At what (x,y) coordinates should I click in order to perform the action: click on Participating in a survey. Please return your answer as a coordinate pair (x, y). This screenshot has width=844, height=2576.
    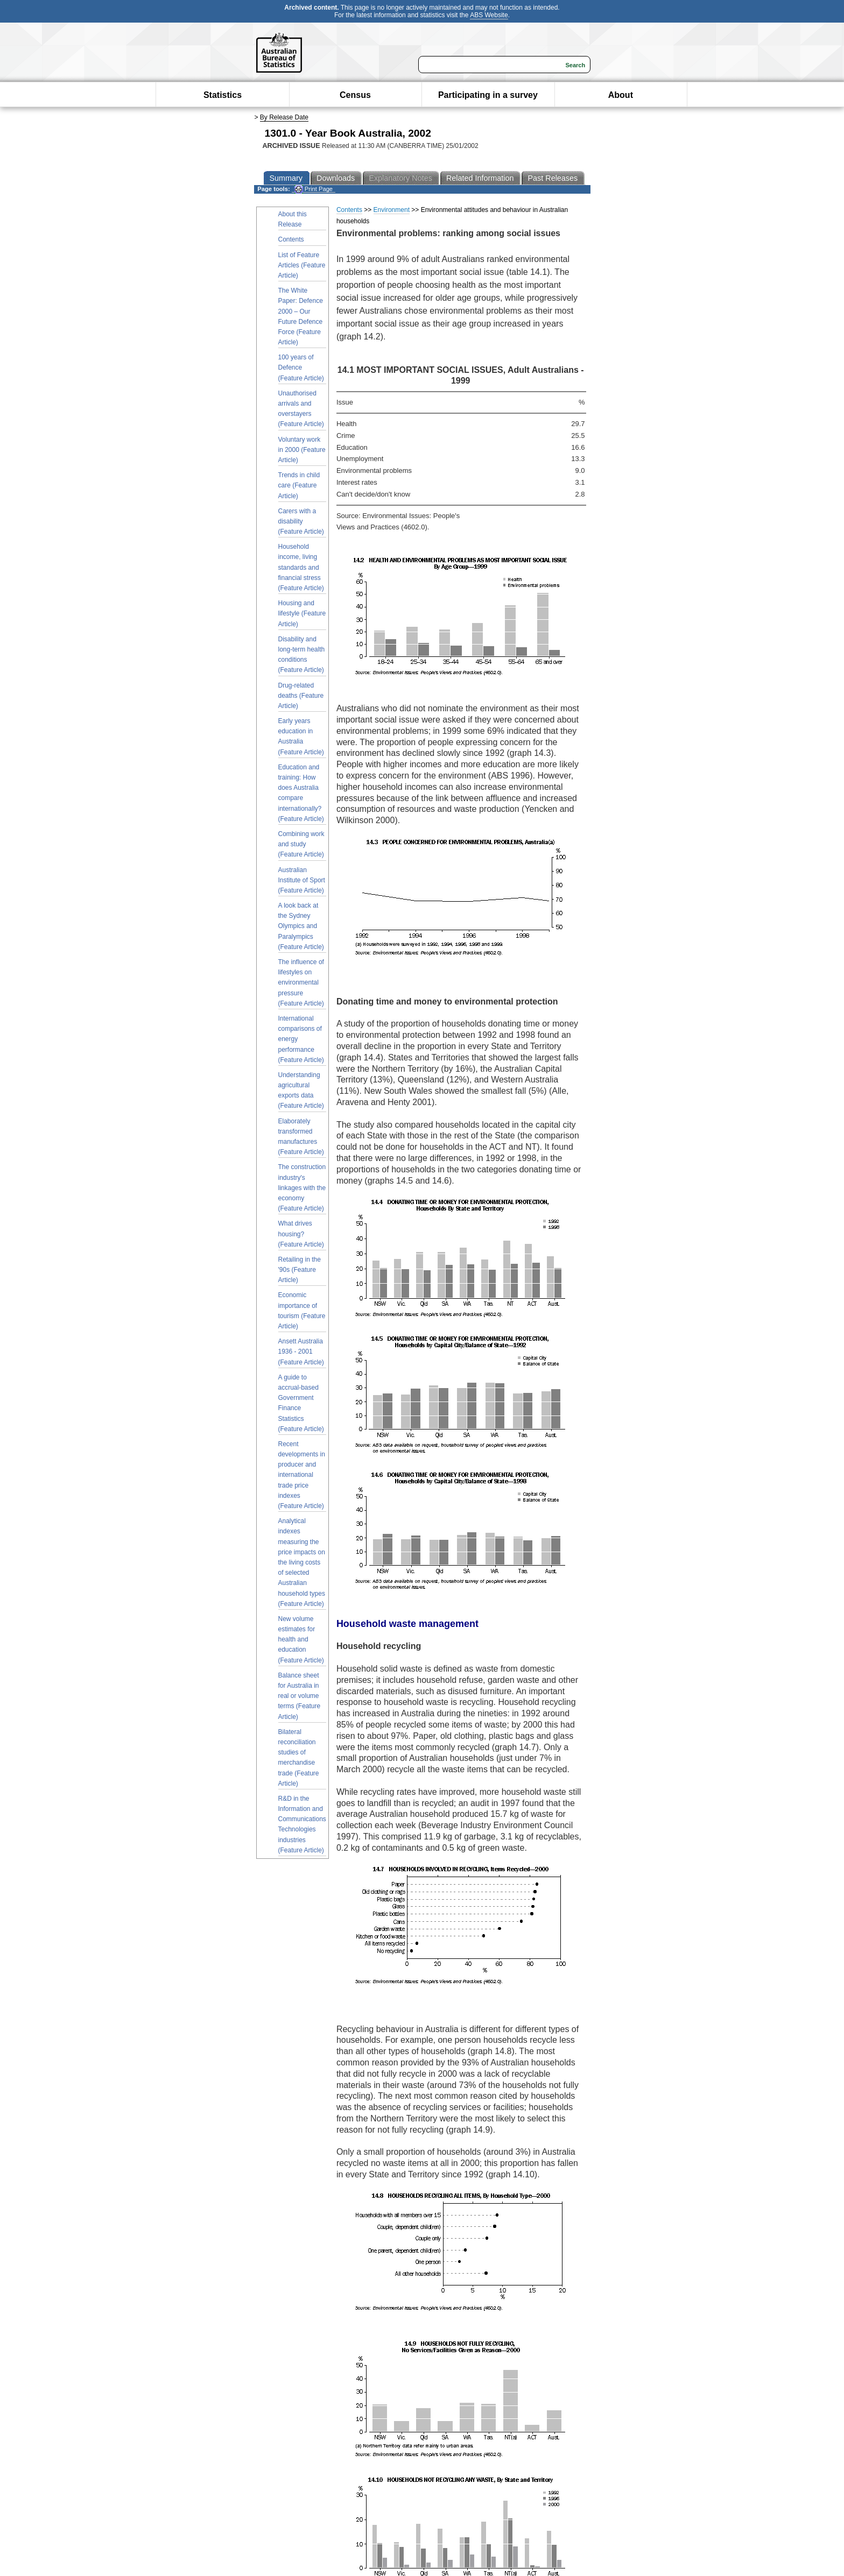
    Looking at the image, I should click on (488, 95).